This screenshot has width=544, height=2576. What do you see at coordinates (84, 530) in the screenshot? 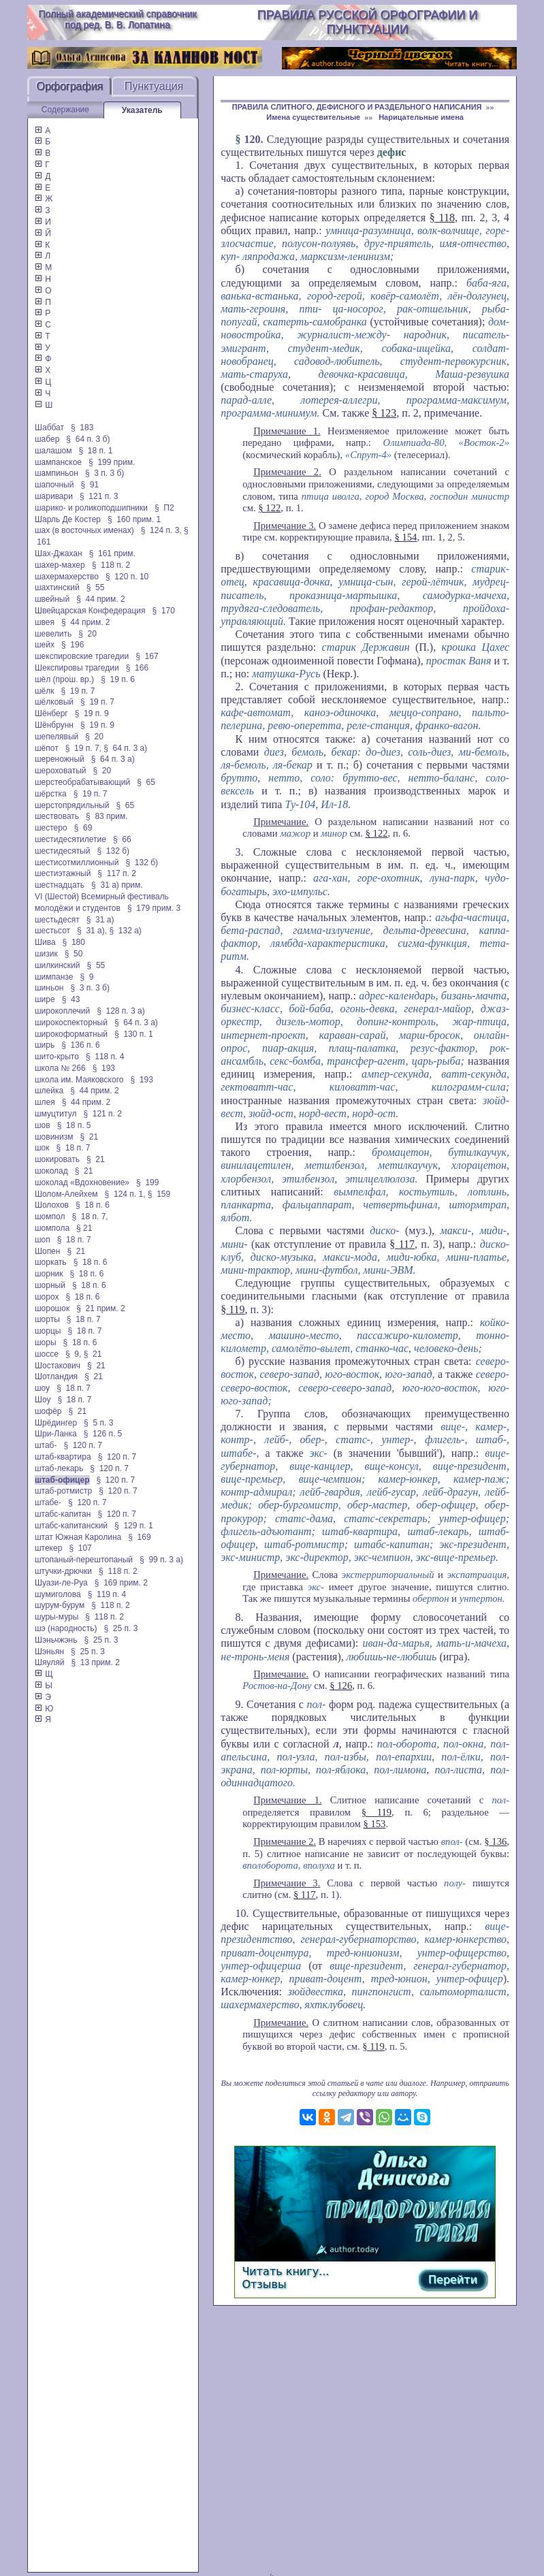
I see `шах (в восточных именах)` at bounding box center [84, 530].